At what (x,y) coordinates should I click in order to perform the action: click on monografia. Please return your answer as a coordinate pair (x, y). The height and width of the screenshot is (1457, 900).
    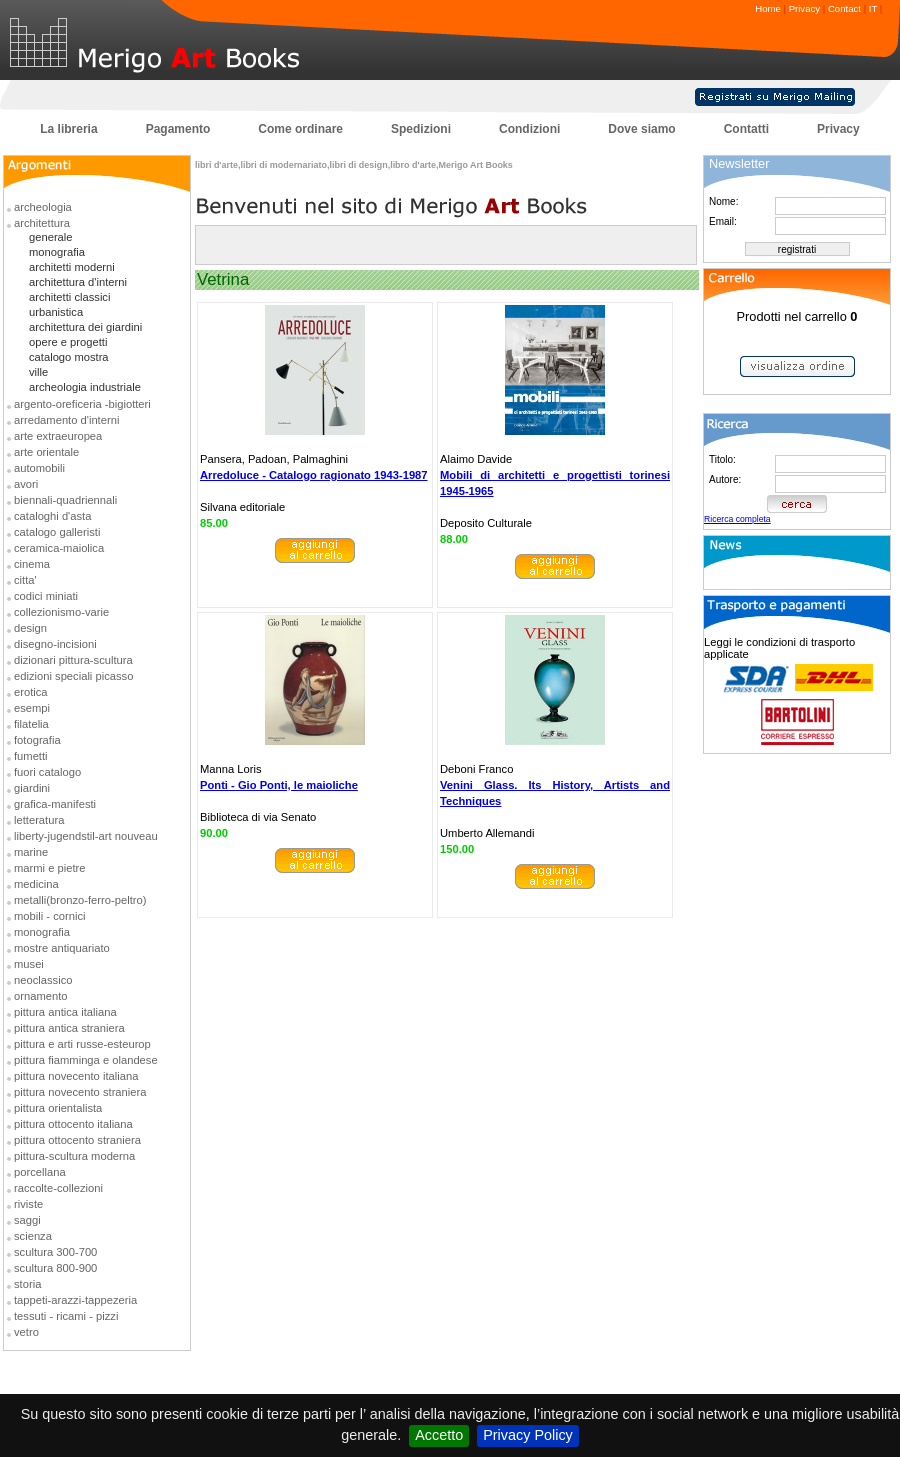
    Looking at the image, I should click on (57, 252).